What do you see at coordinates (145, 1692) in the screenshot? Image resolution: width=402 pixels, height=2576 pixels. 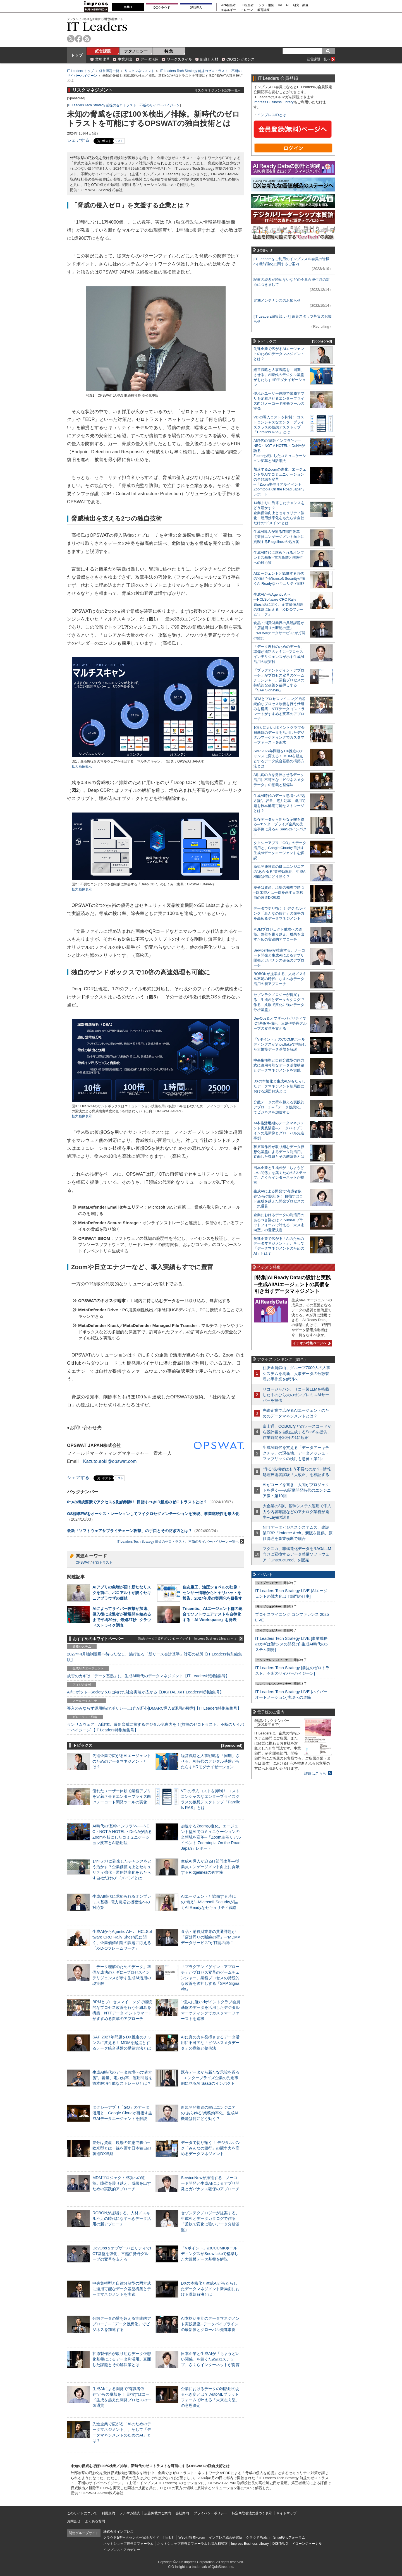 I see `AI/ロボット─Society 5.0に向けた社会実装が広がる【DIGITAL X/IT Leaders特別編集号】` at bounding box center [145, 1692].